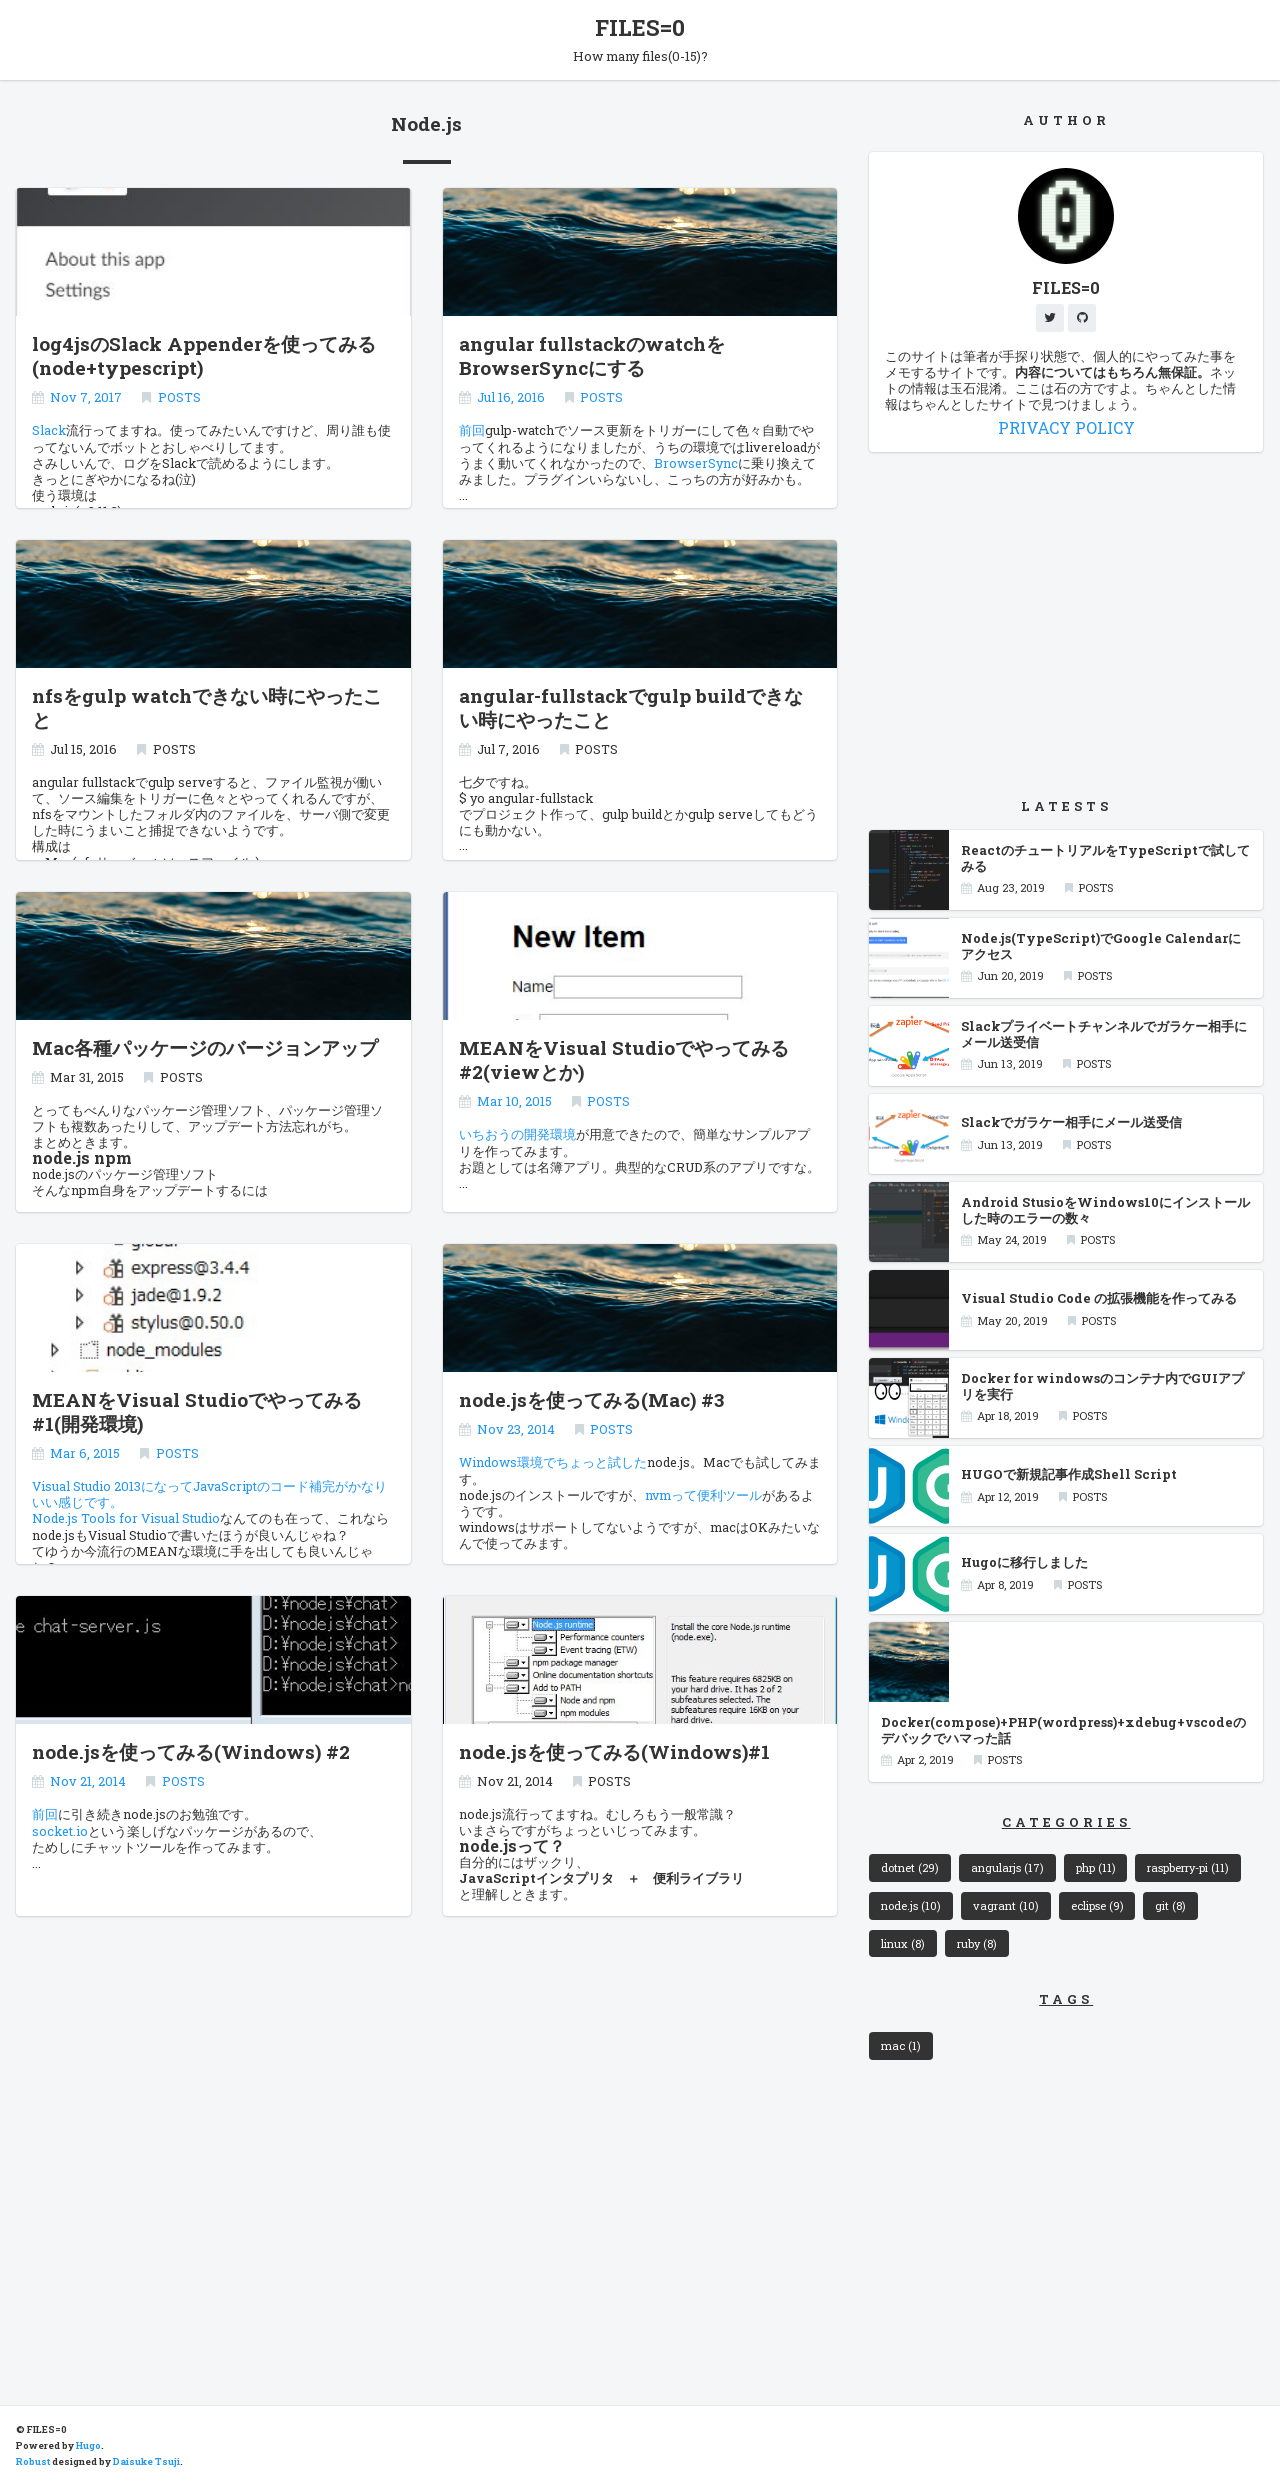 The height and width of the screenshot is (2486, 1280). Describe the element at coordinates (1096, 1867) in the screenshot. I see `php` at that location.